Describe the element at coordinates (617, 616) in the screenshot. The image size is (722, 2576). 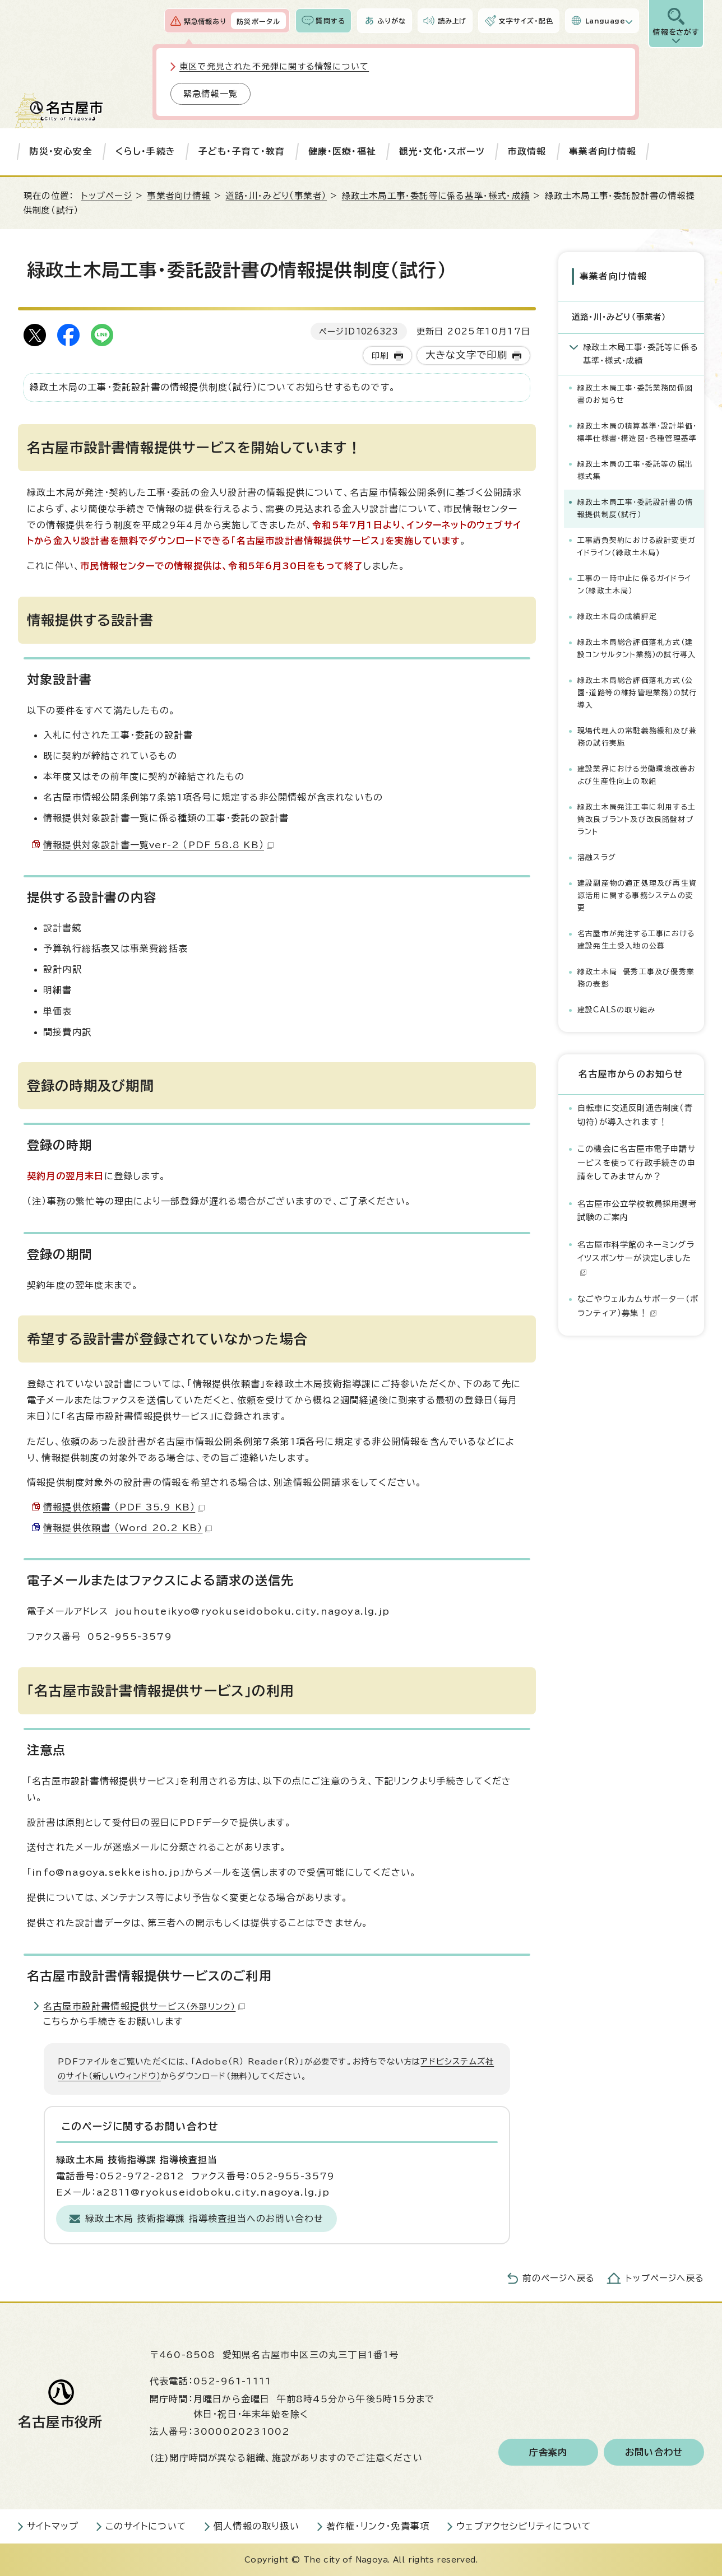
I see `緑政土木局の成績評定` at that location.